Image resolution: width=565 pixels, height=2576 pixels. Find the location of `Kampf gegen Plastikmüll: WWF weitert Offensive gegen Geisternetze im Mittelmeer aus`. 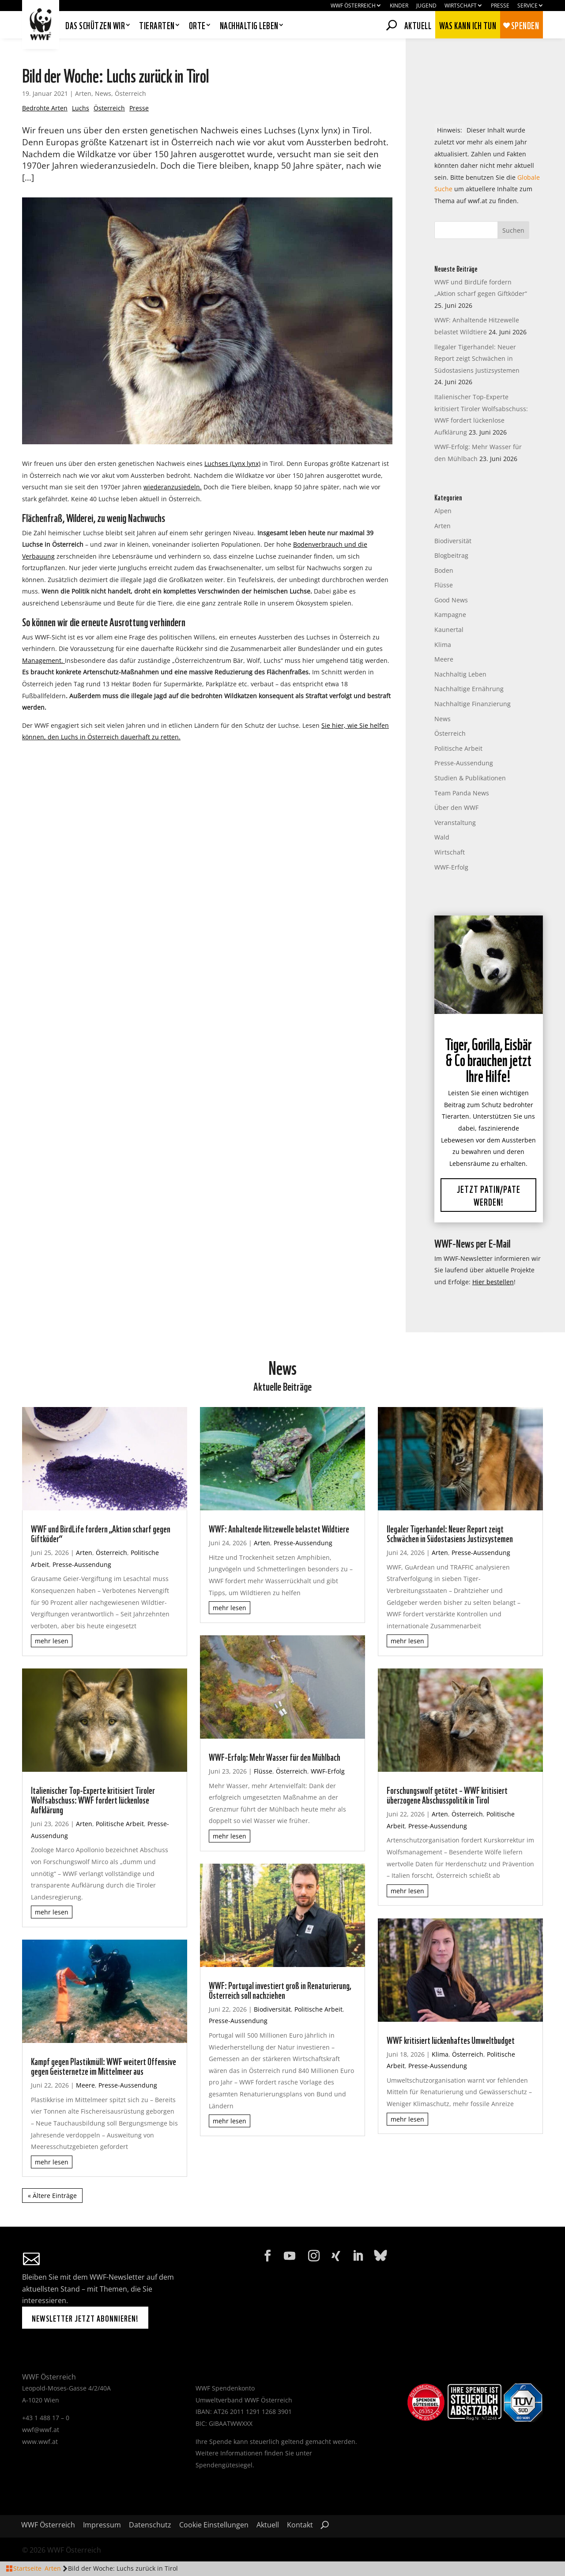

Kampf gegen Plastikmüll: WWF weitert Offensive gegen Geisternetze im Mittelmeer aus is located at coordinates (103, 2065).